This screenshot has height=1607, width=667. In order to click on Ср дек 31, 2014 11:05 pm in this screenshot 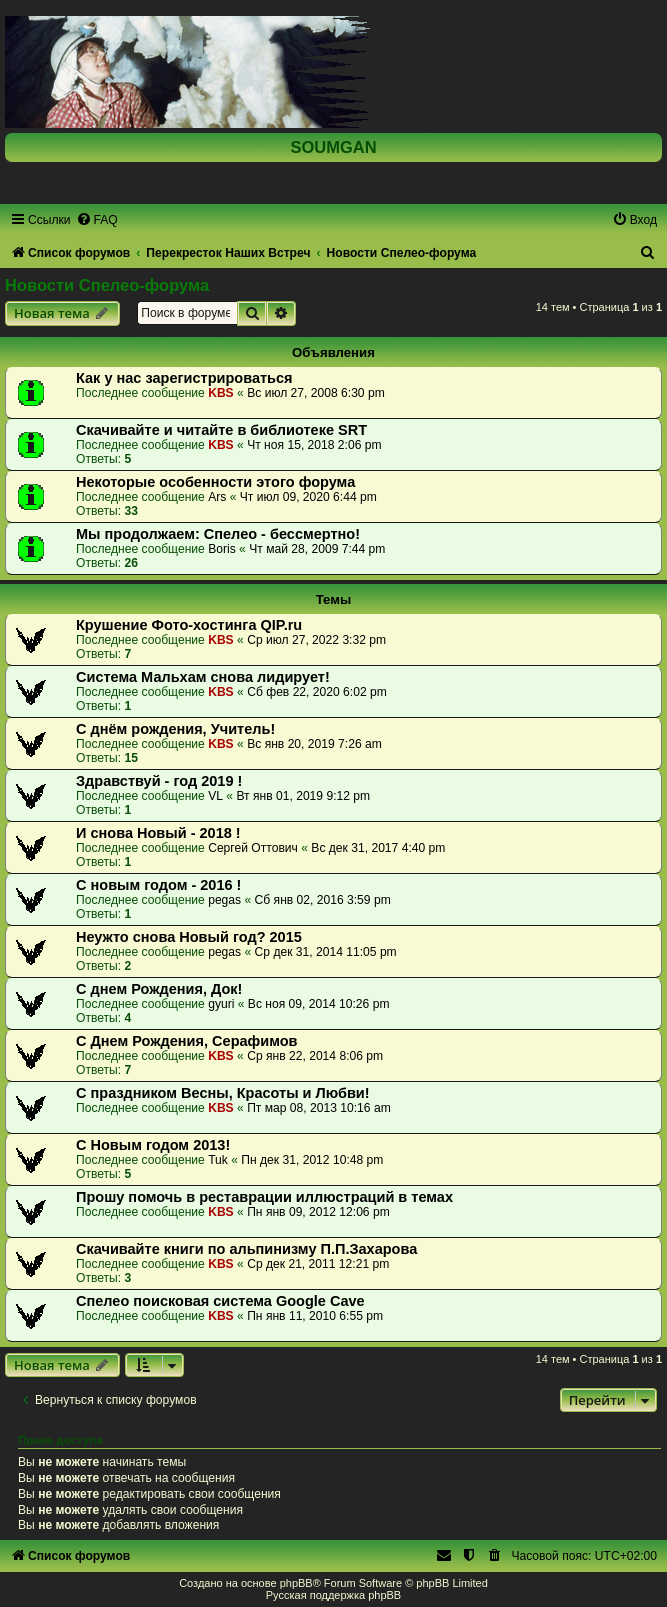, I will do `click(326, 952)`.